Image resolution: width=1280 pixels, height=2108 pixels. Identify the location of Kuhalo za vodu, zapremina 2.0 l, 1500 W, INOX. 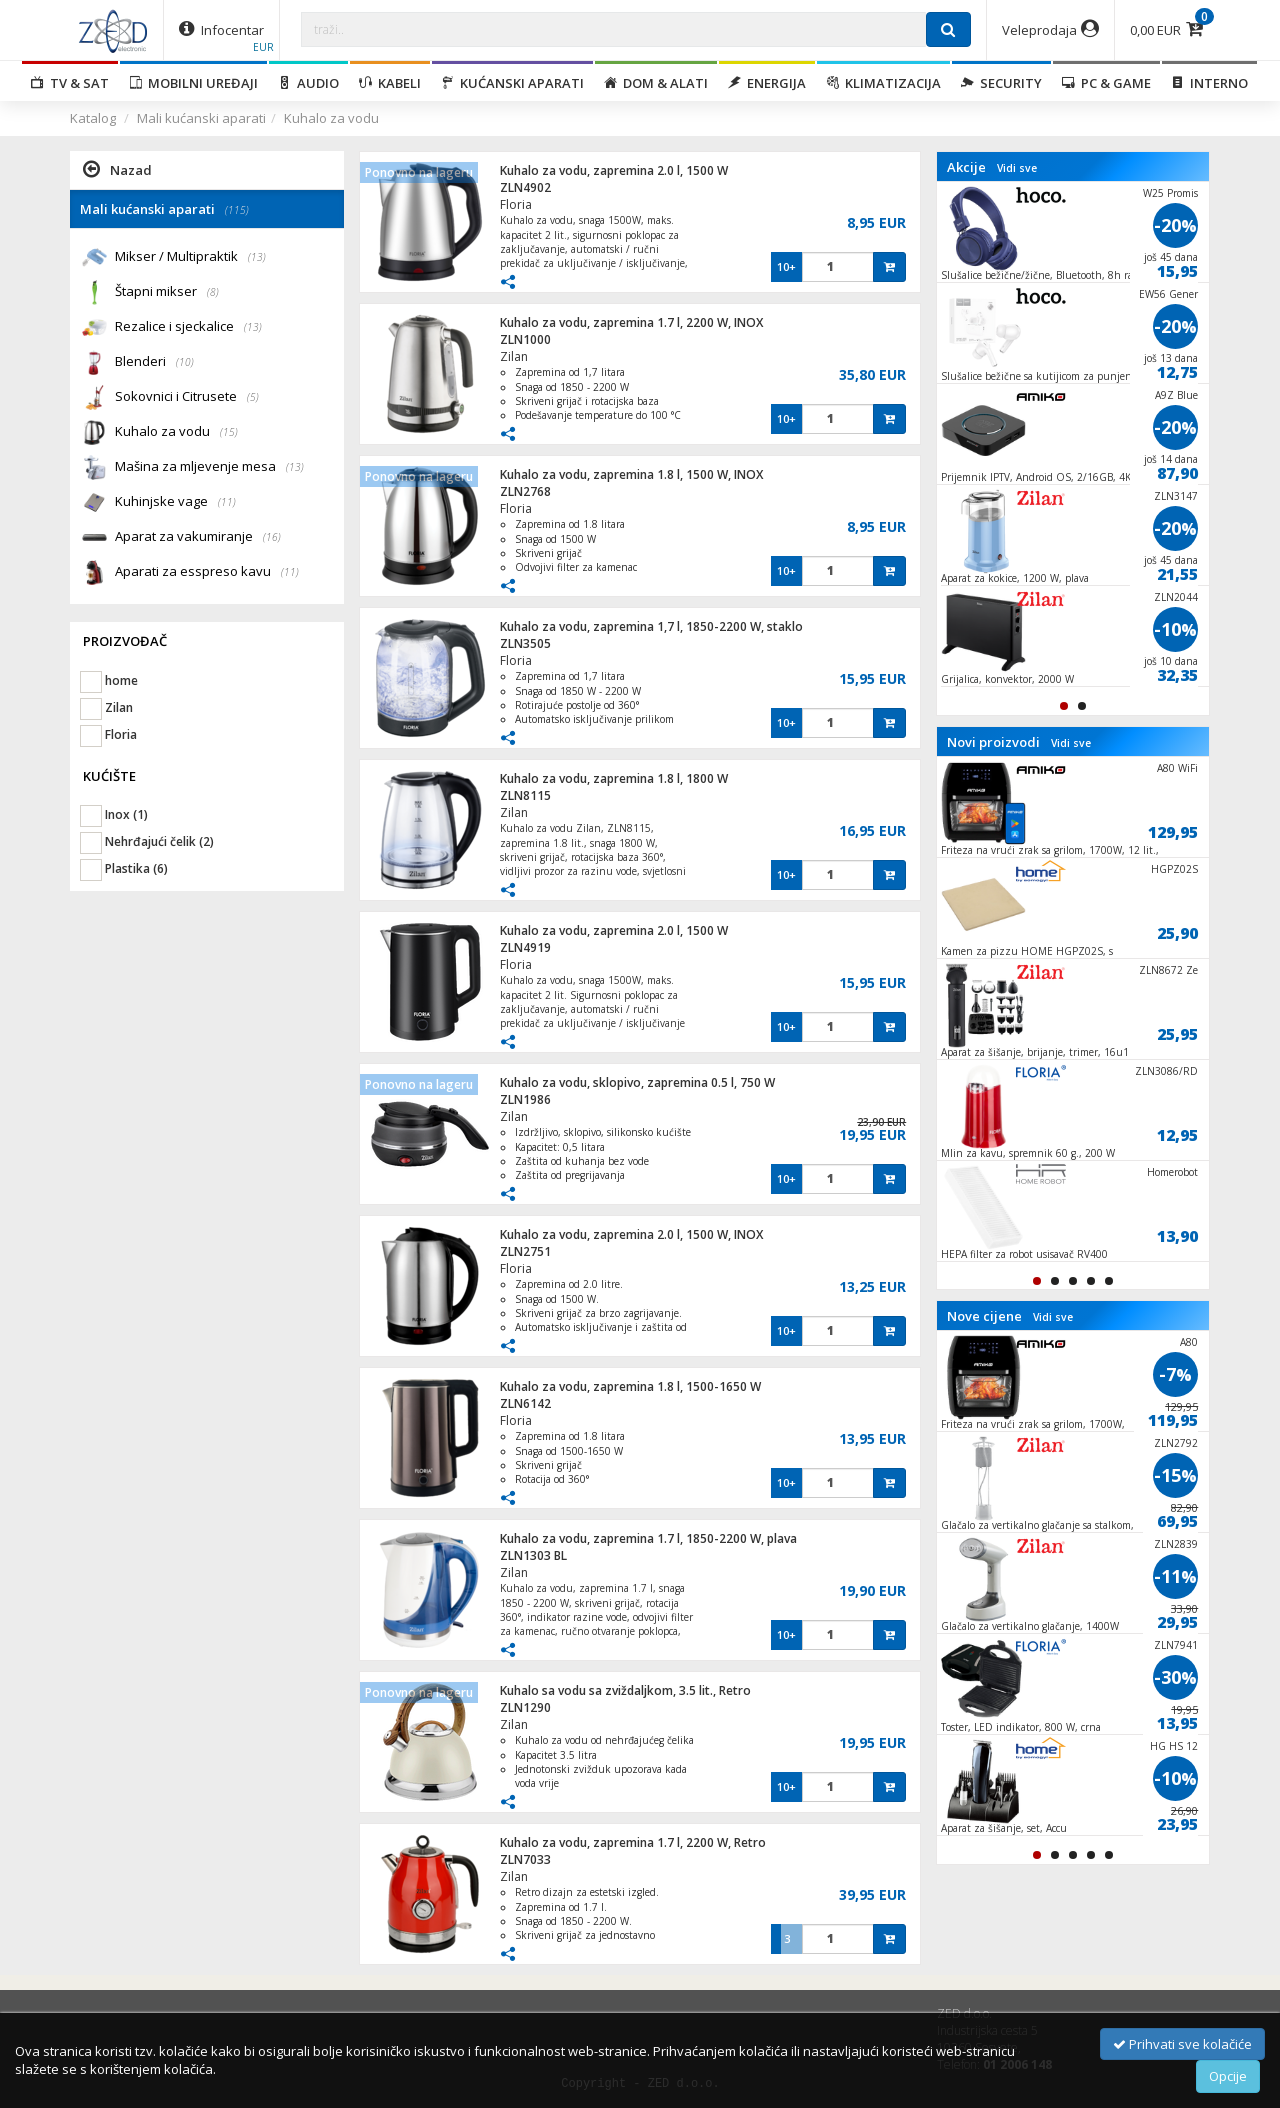
(631, 1234).